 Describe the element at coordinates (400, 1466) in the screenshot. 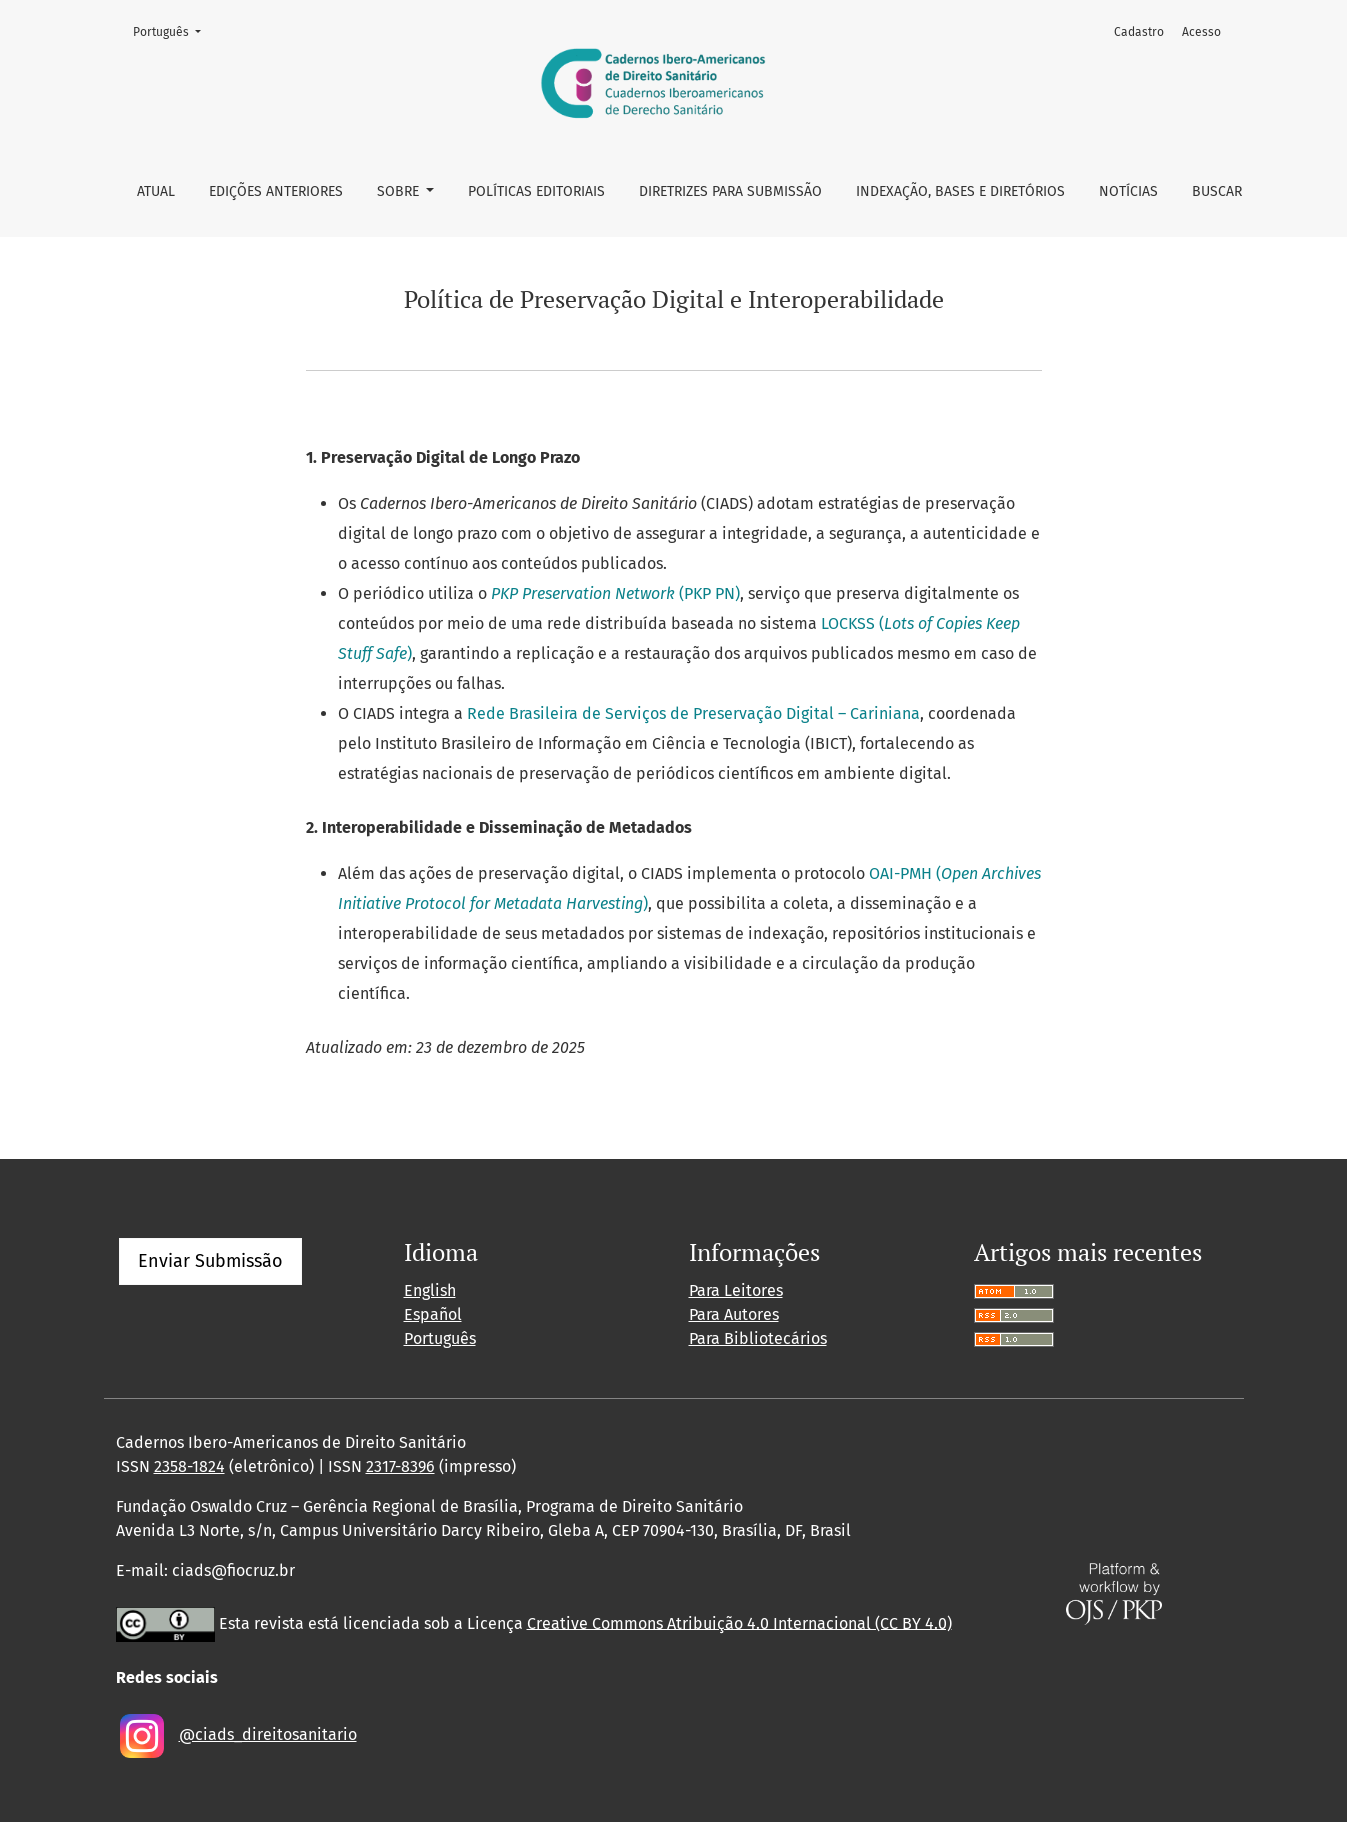

I see `2317-8396` at that location.